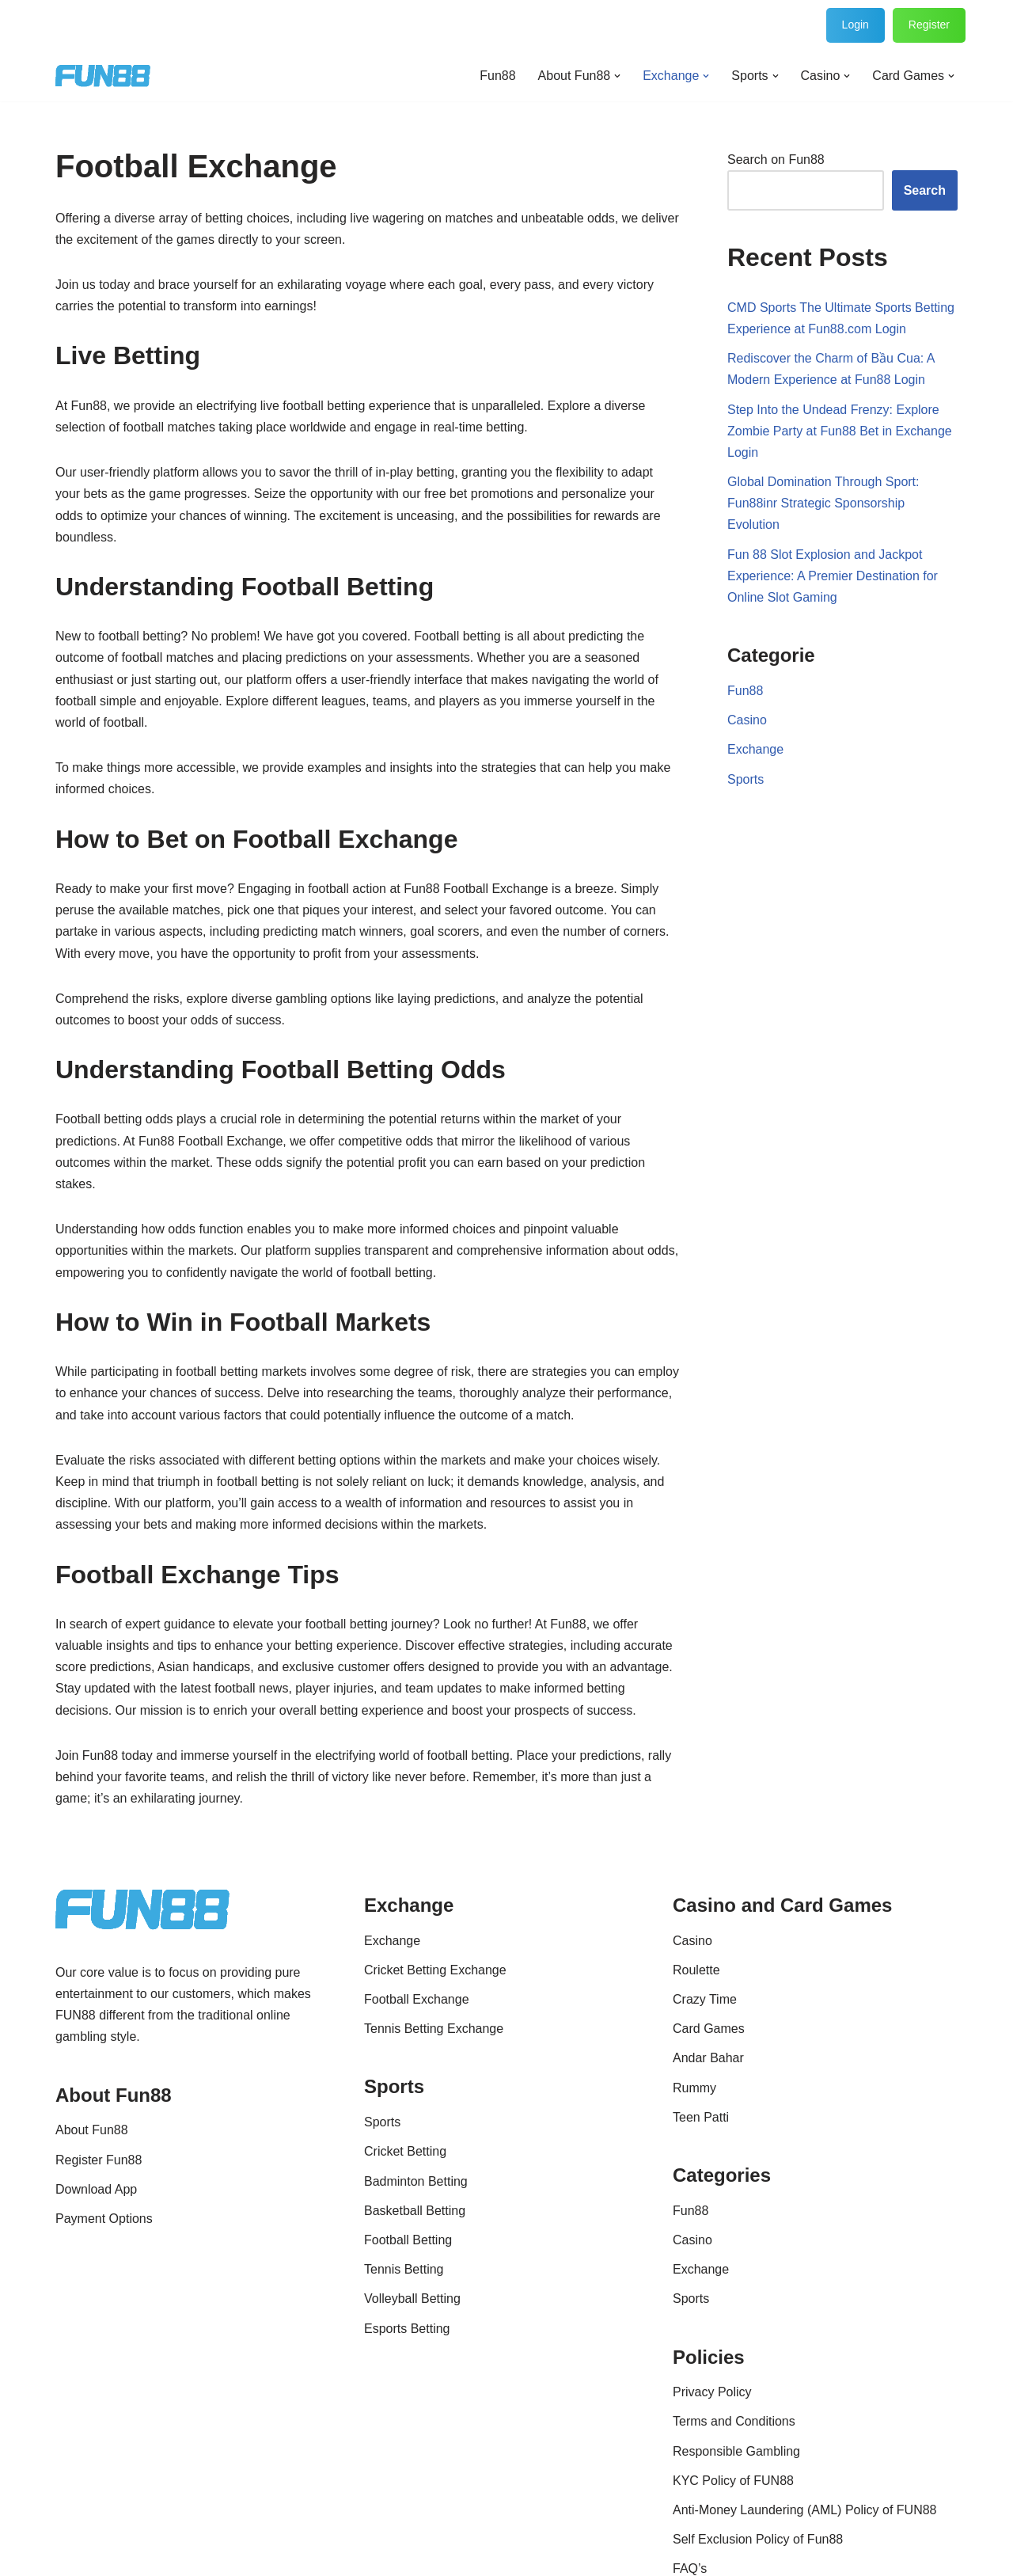  Describe the element at coordinates (96, 2189) in the screenshot. I see `Download App` at that location.